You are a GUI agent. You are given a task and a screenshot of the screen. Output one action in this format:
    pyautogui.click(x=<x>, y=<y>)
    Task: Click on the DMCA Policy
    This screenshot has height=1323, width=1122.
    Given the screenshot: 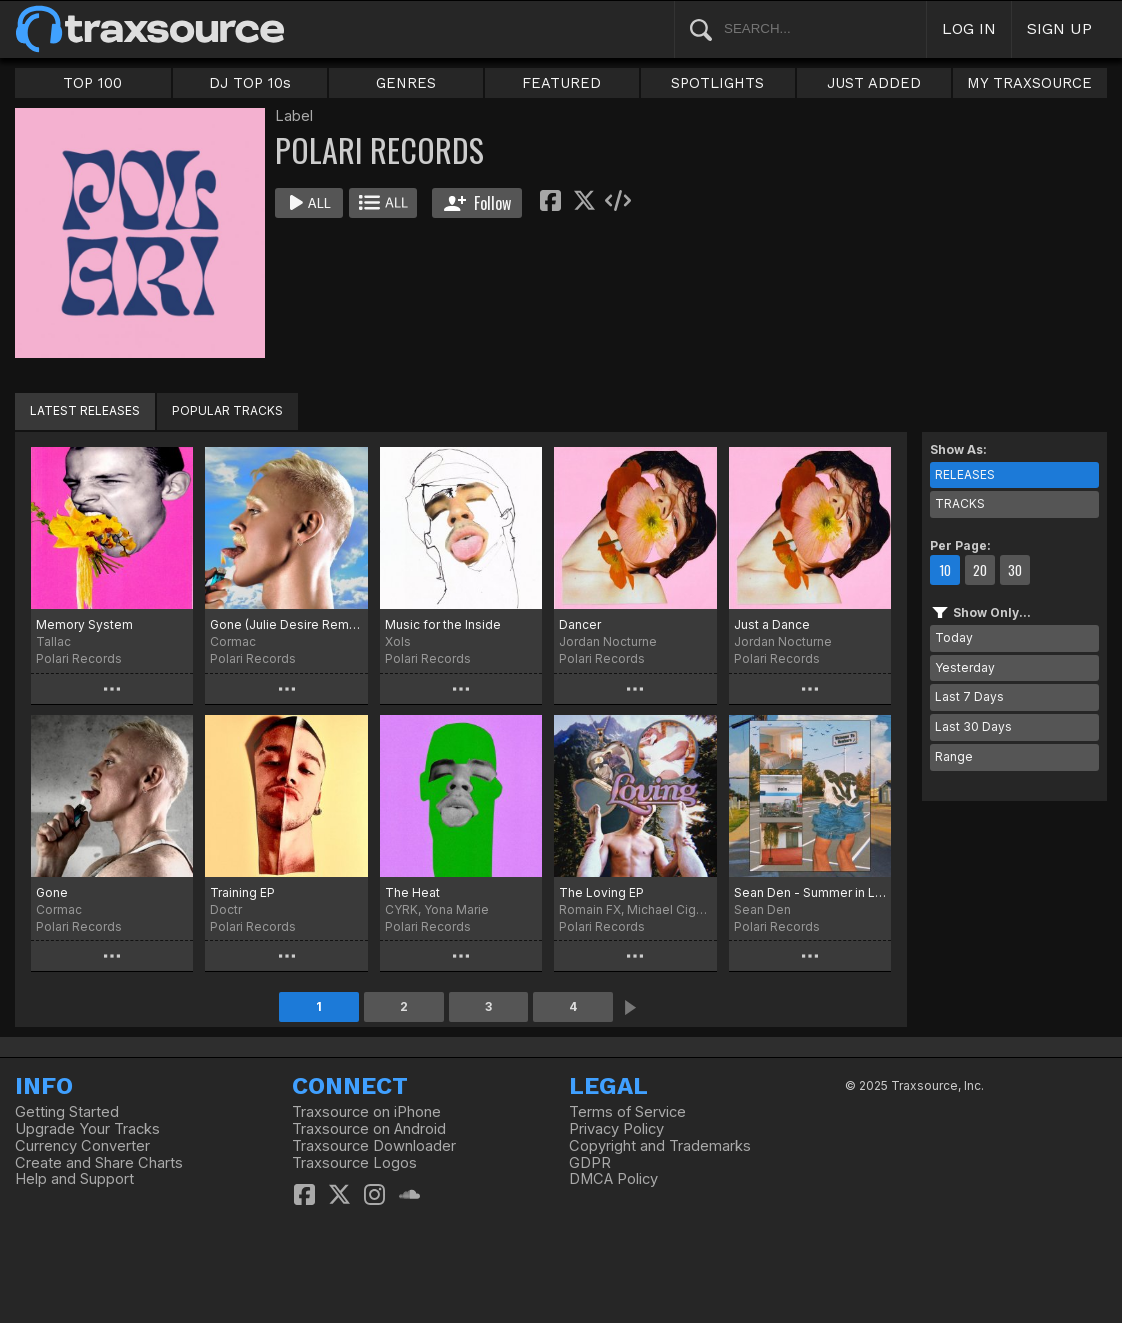 What is the action you would take?
    pyautogui.click(x=613, y=1179)
    